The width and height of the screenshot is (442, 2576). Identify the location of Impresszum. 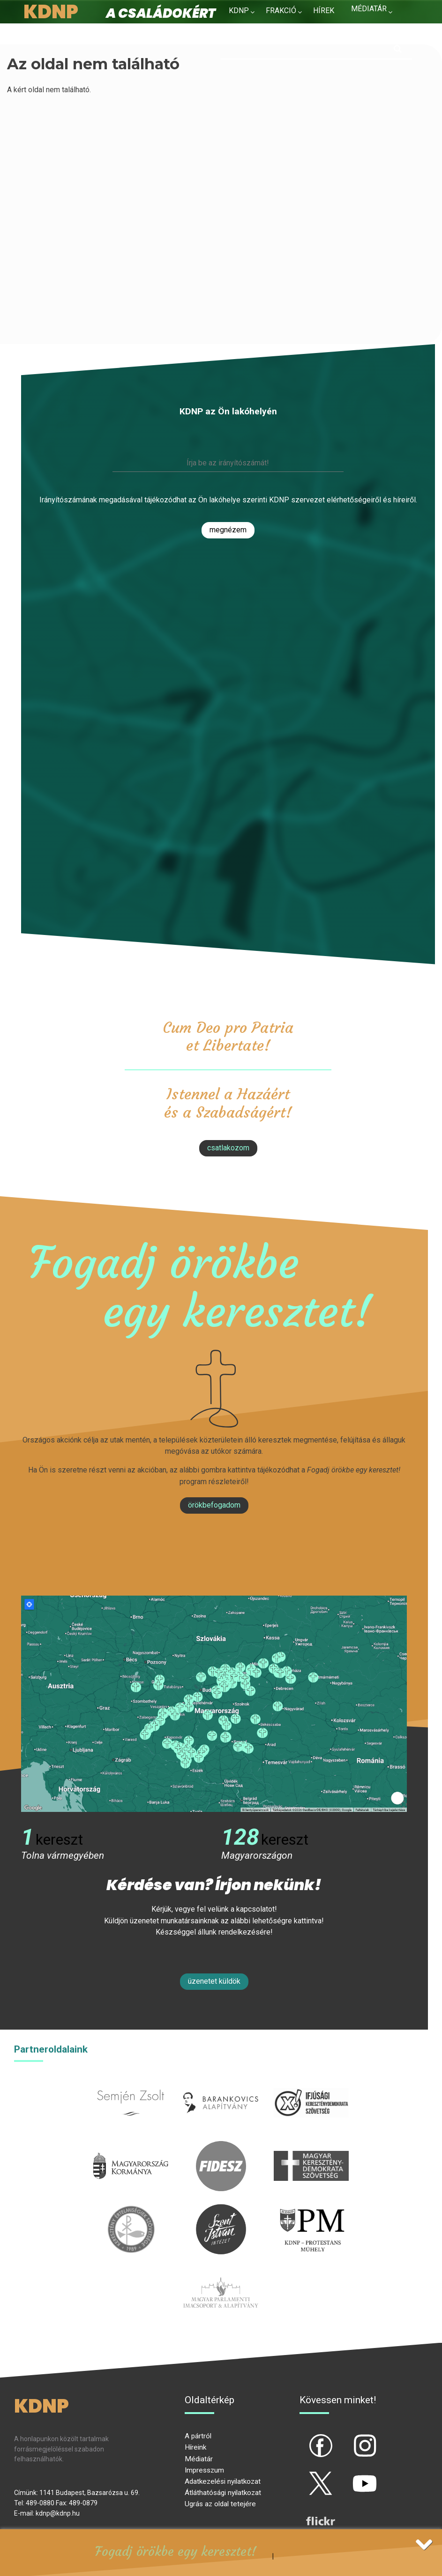
(204, 2470).